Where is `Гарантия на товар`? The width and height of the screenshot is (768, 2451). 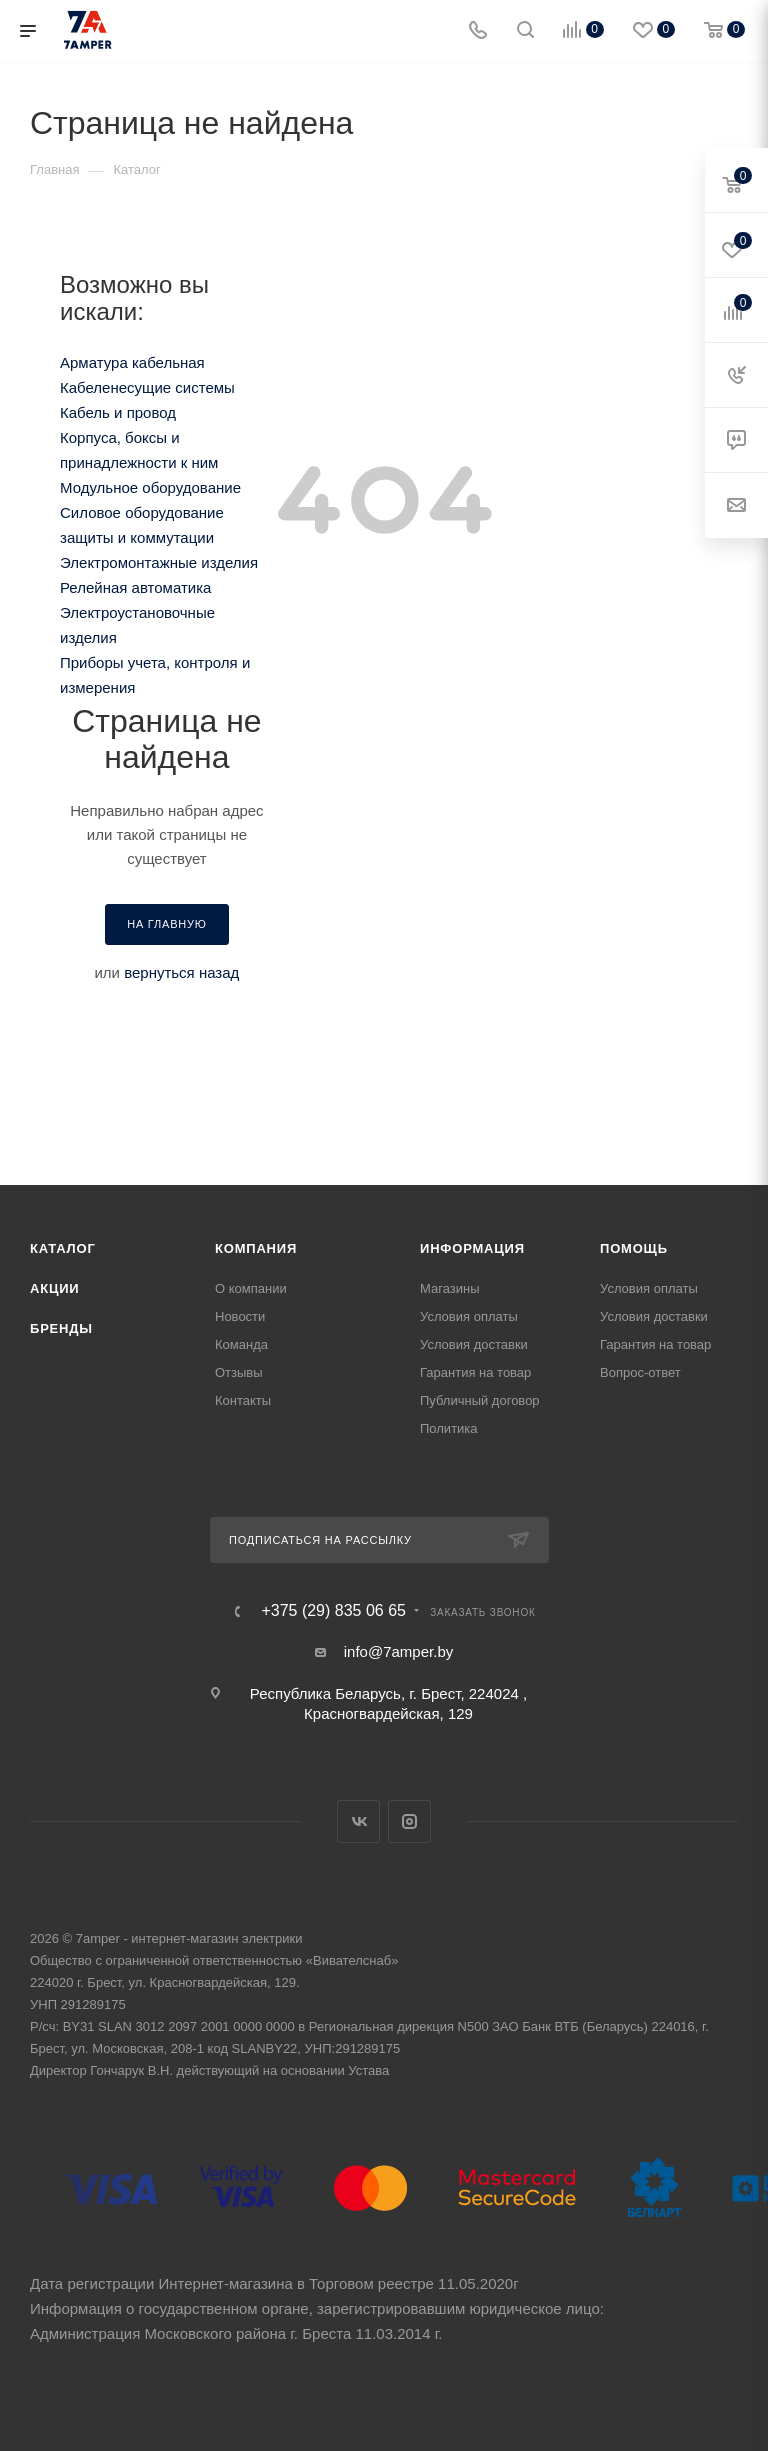
Гарантия на товар is located at coordinates (475, 1372).